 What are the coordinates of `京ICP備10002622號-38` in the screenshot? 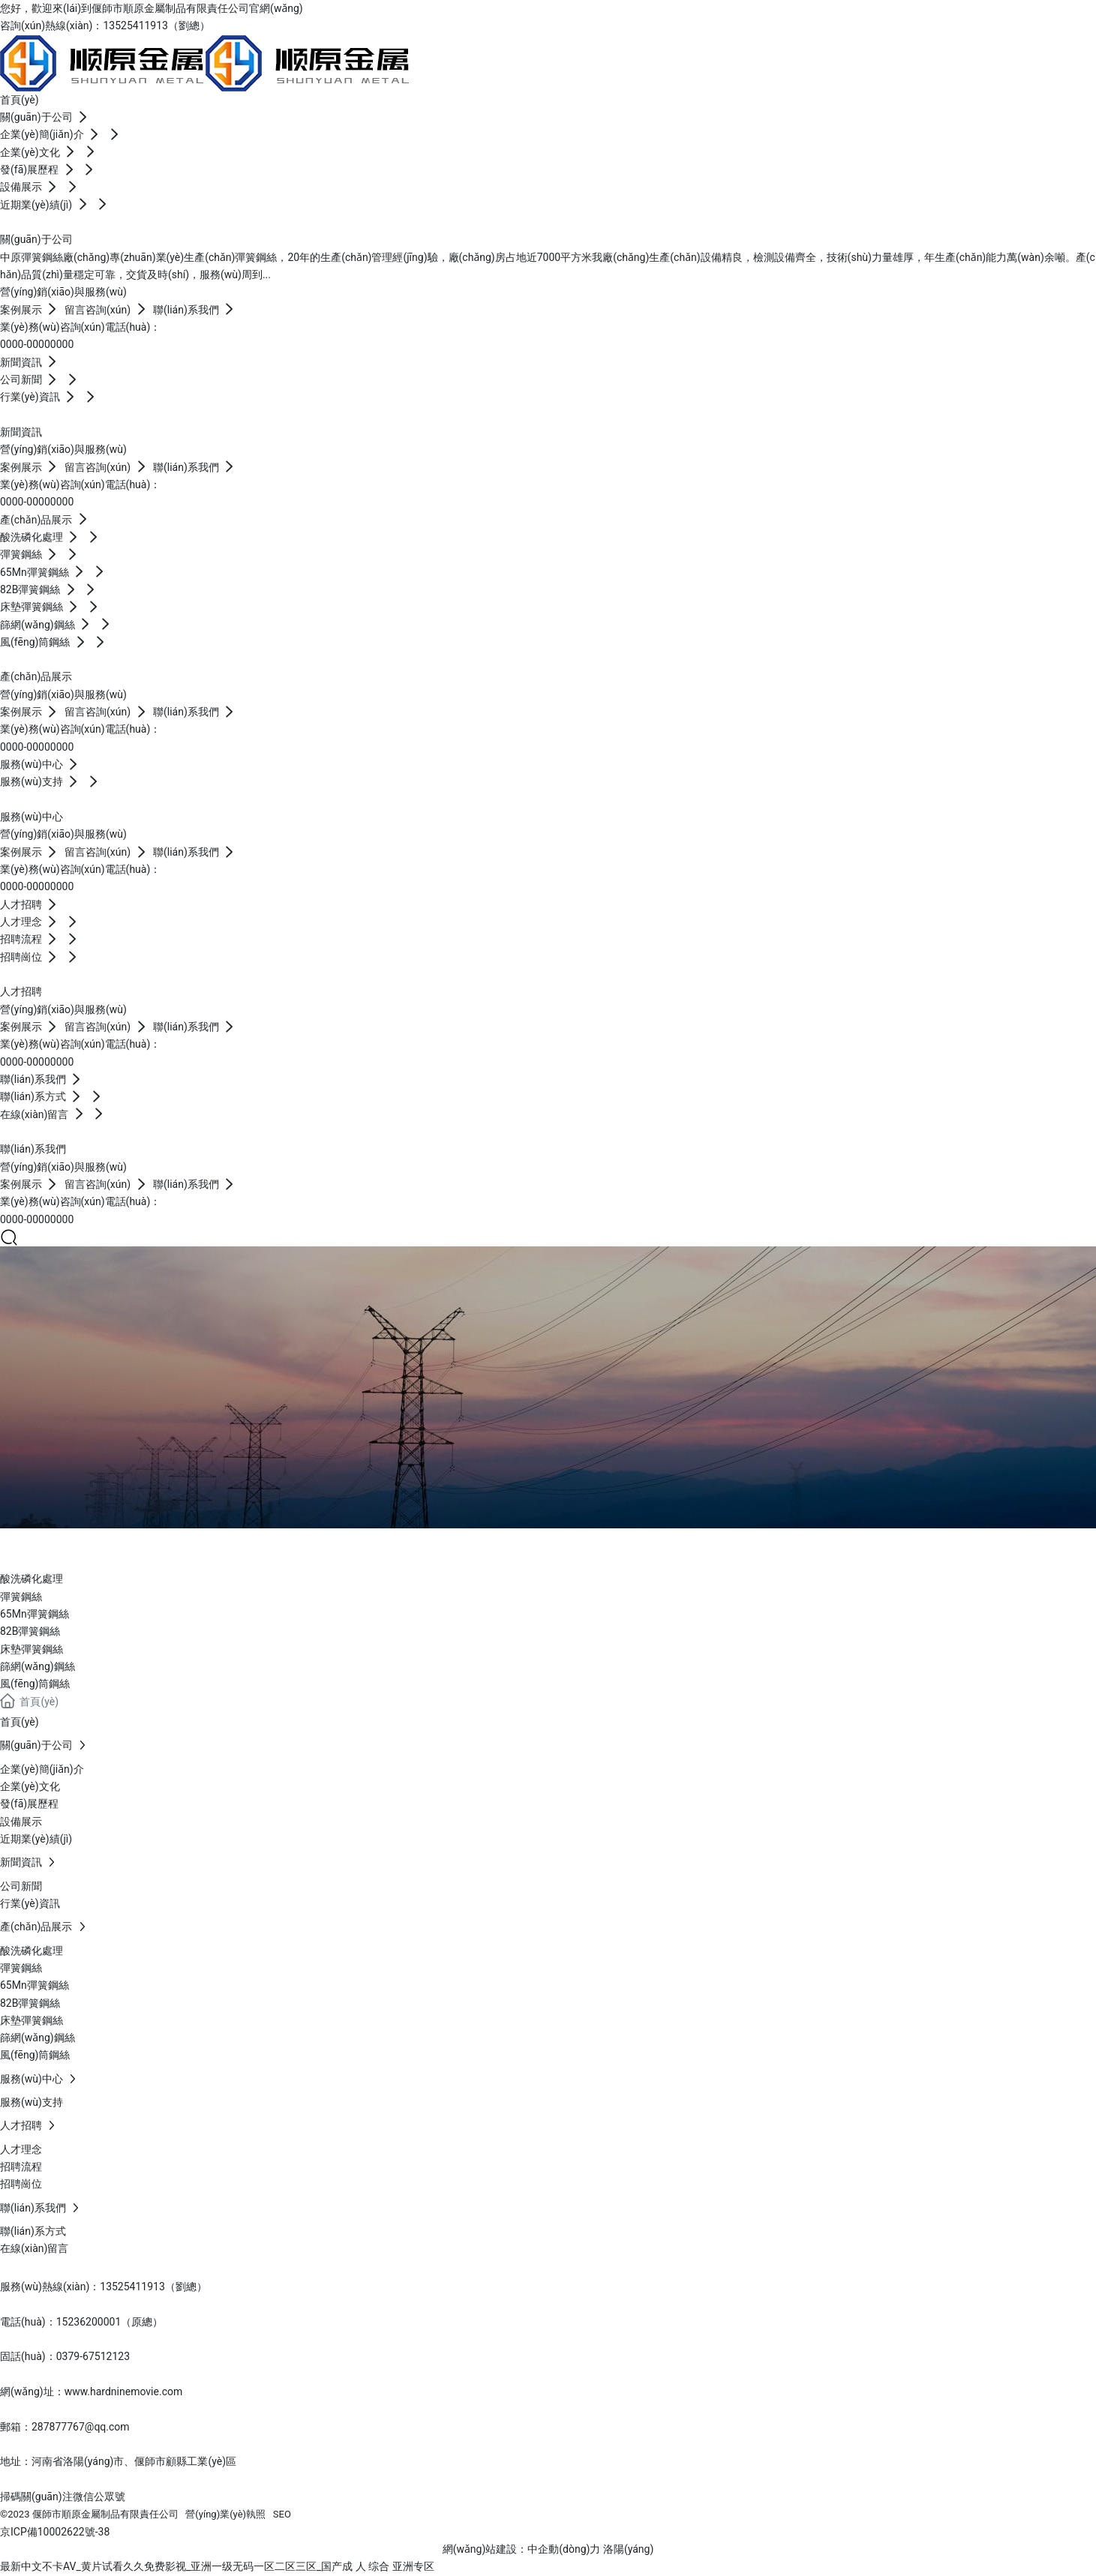 It's located at (55, 2532).